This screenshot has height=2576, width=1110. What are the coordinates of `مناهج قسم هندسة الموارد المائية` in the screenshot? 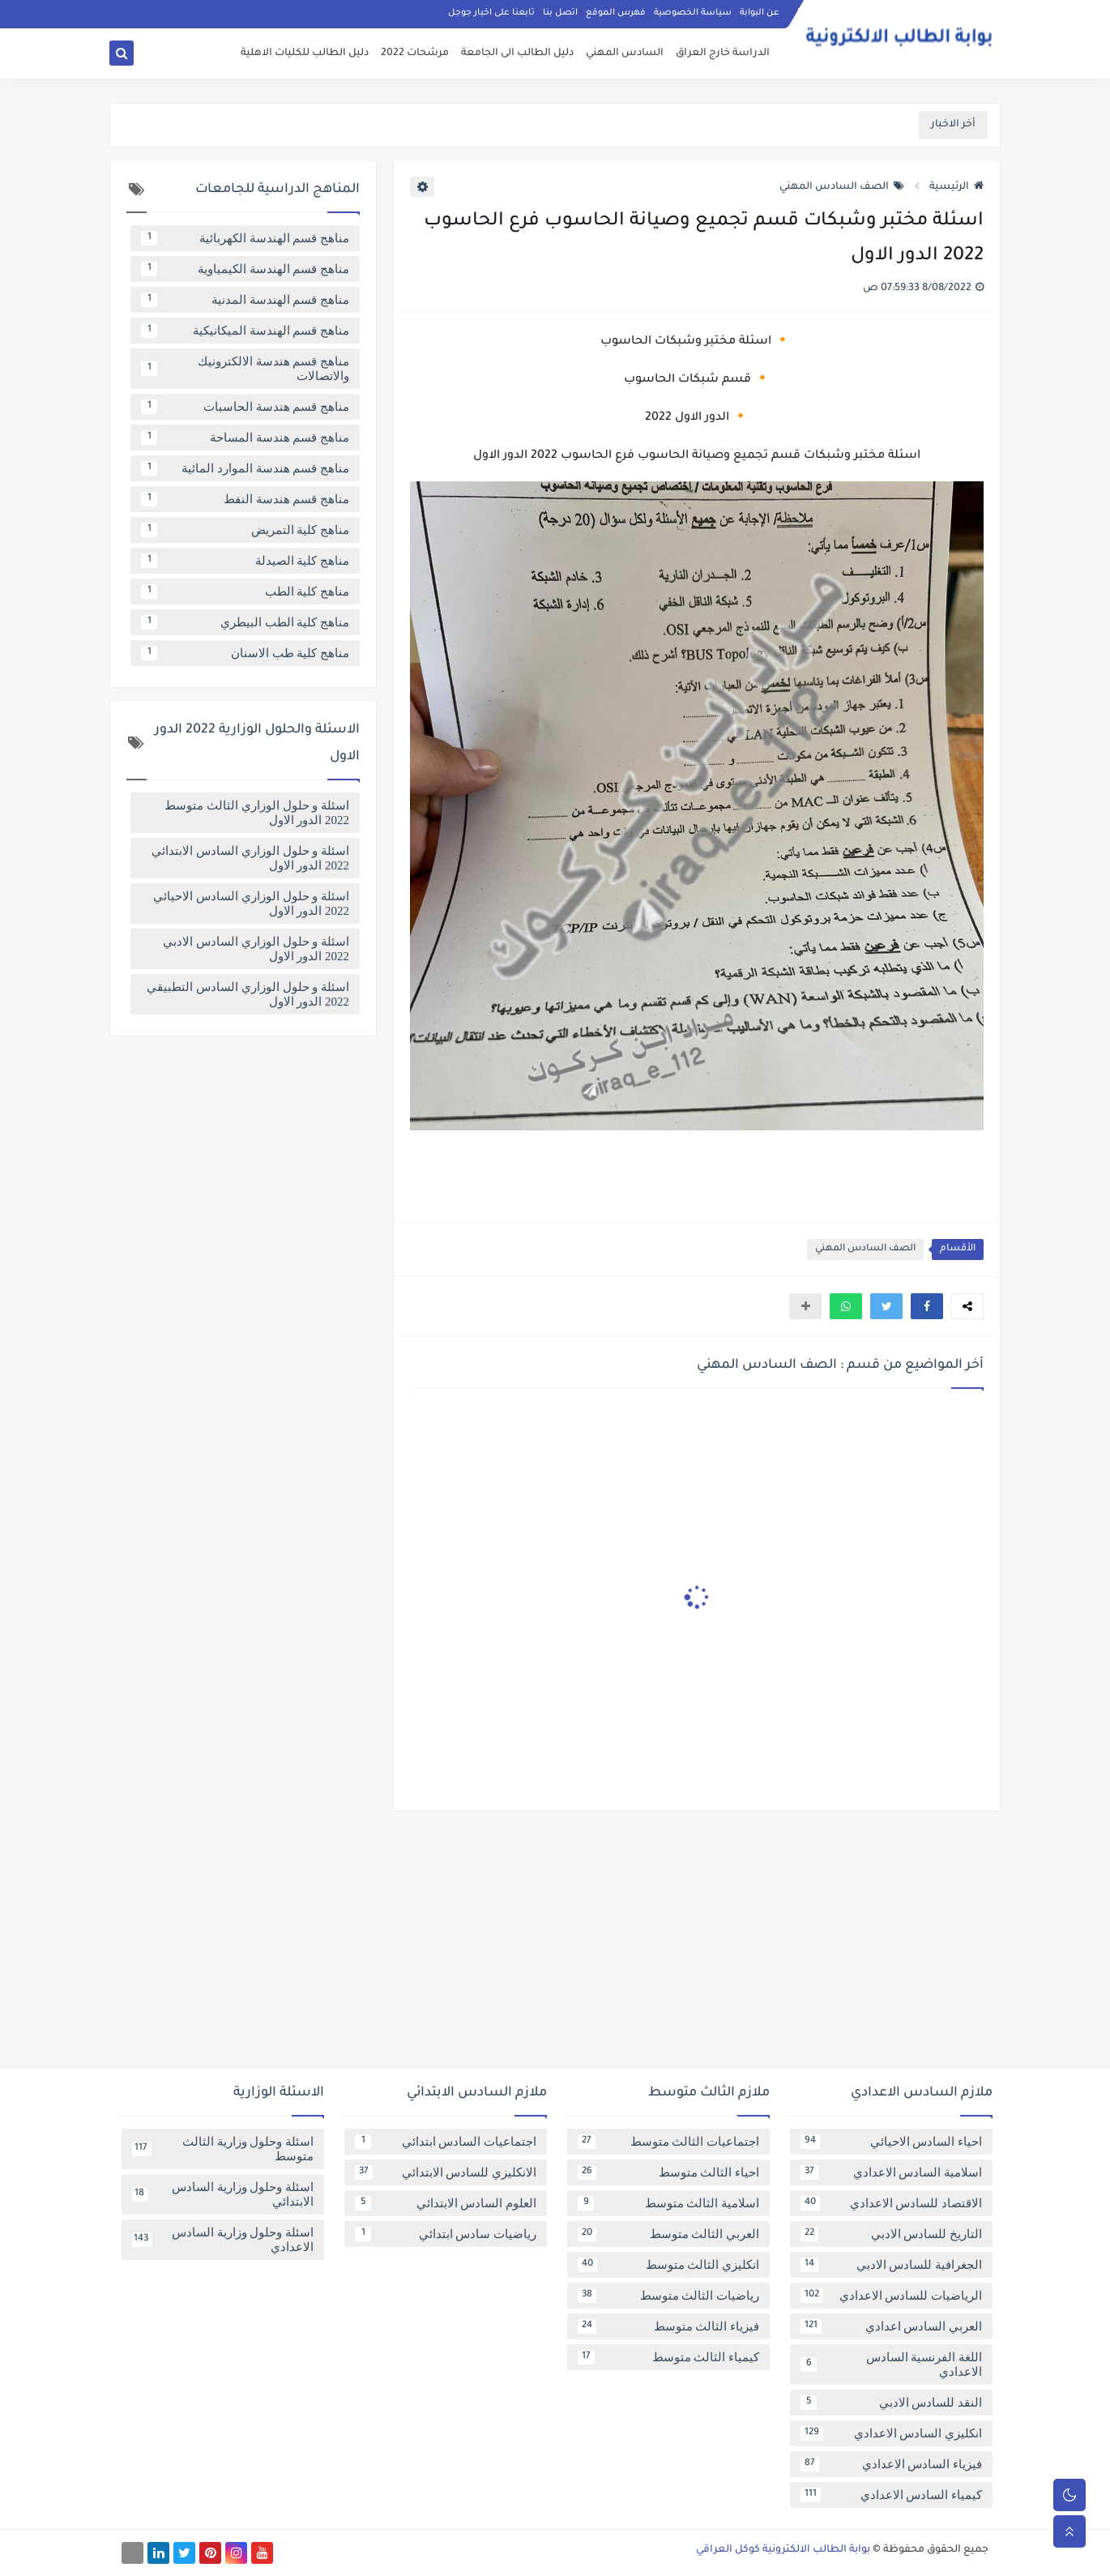 It's located at (245, 468).